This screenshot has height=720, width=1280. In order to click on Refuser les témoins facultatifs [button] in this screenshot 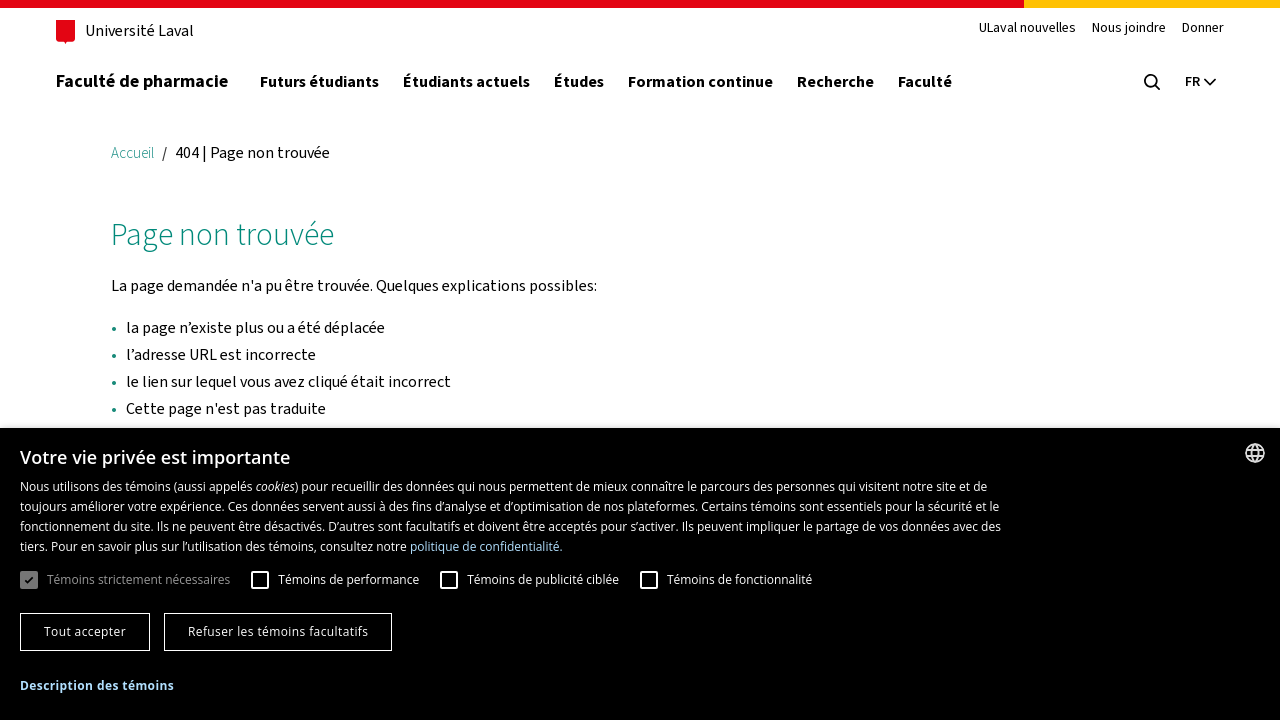, I will do `click(278, 631)`.